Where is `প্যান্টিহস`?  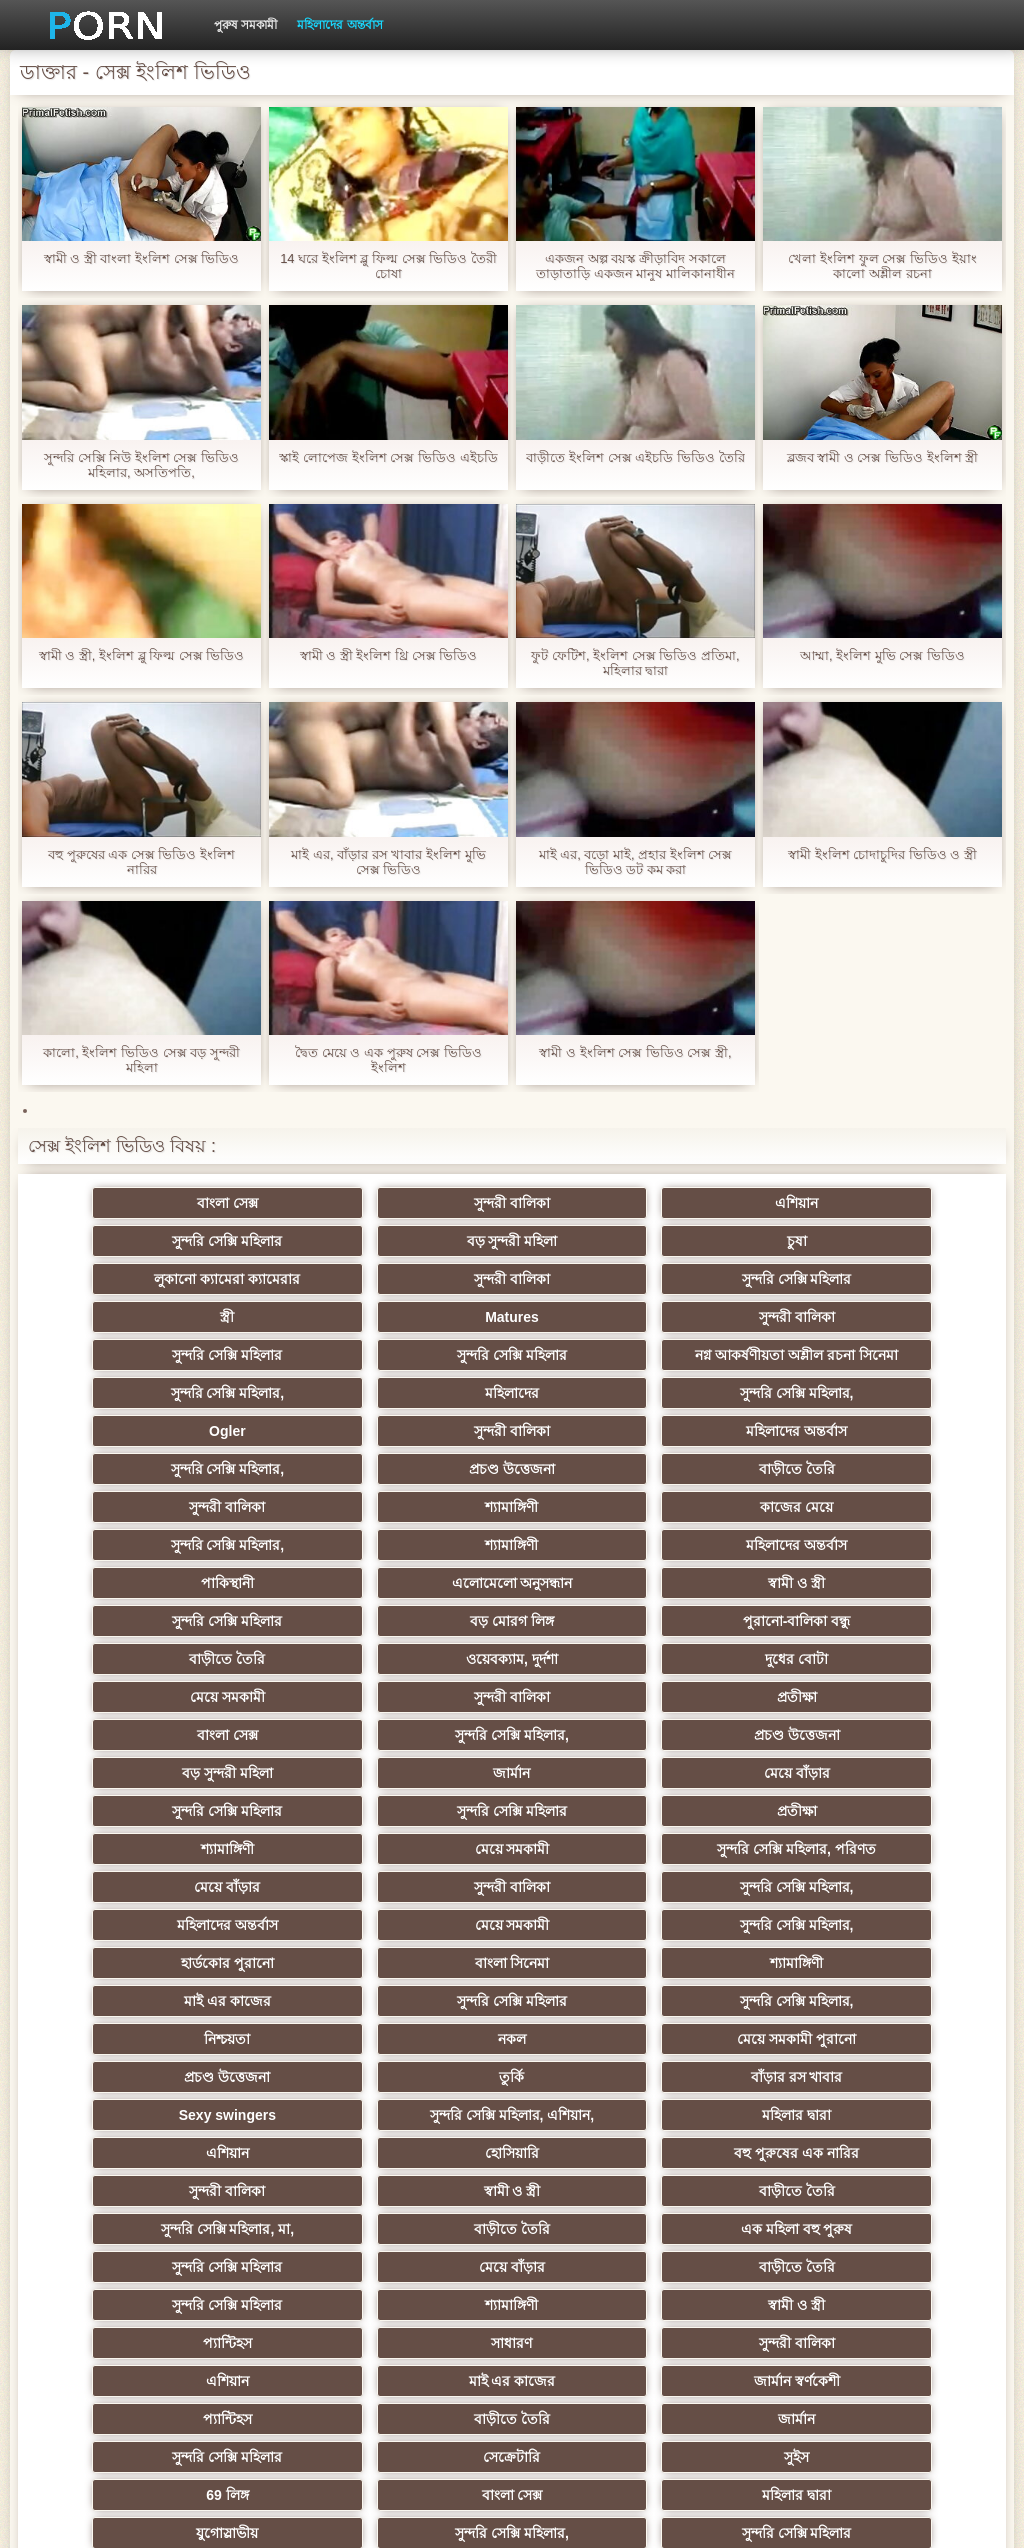 প্যান্টিহস is located at coordinates (609, 2069).